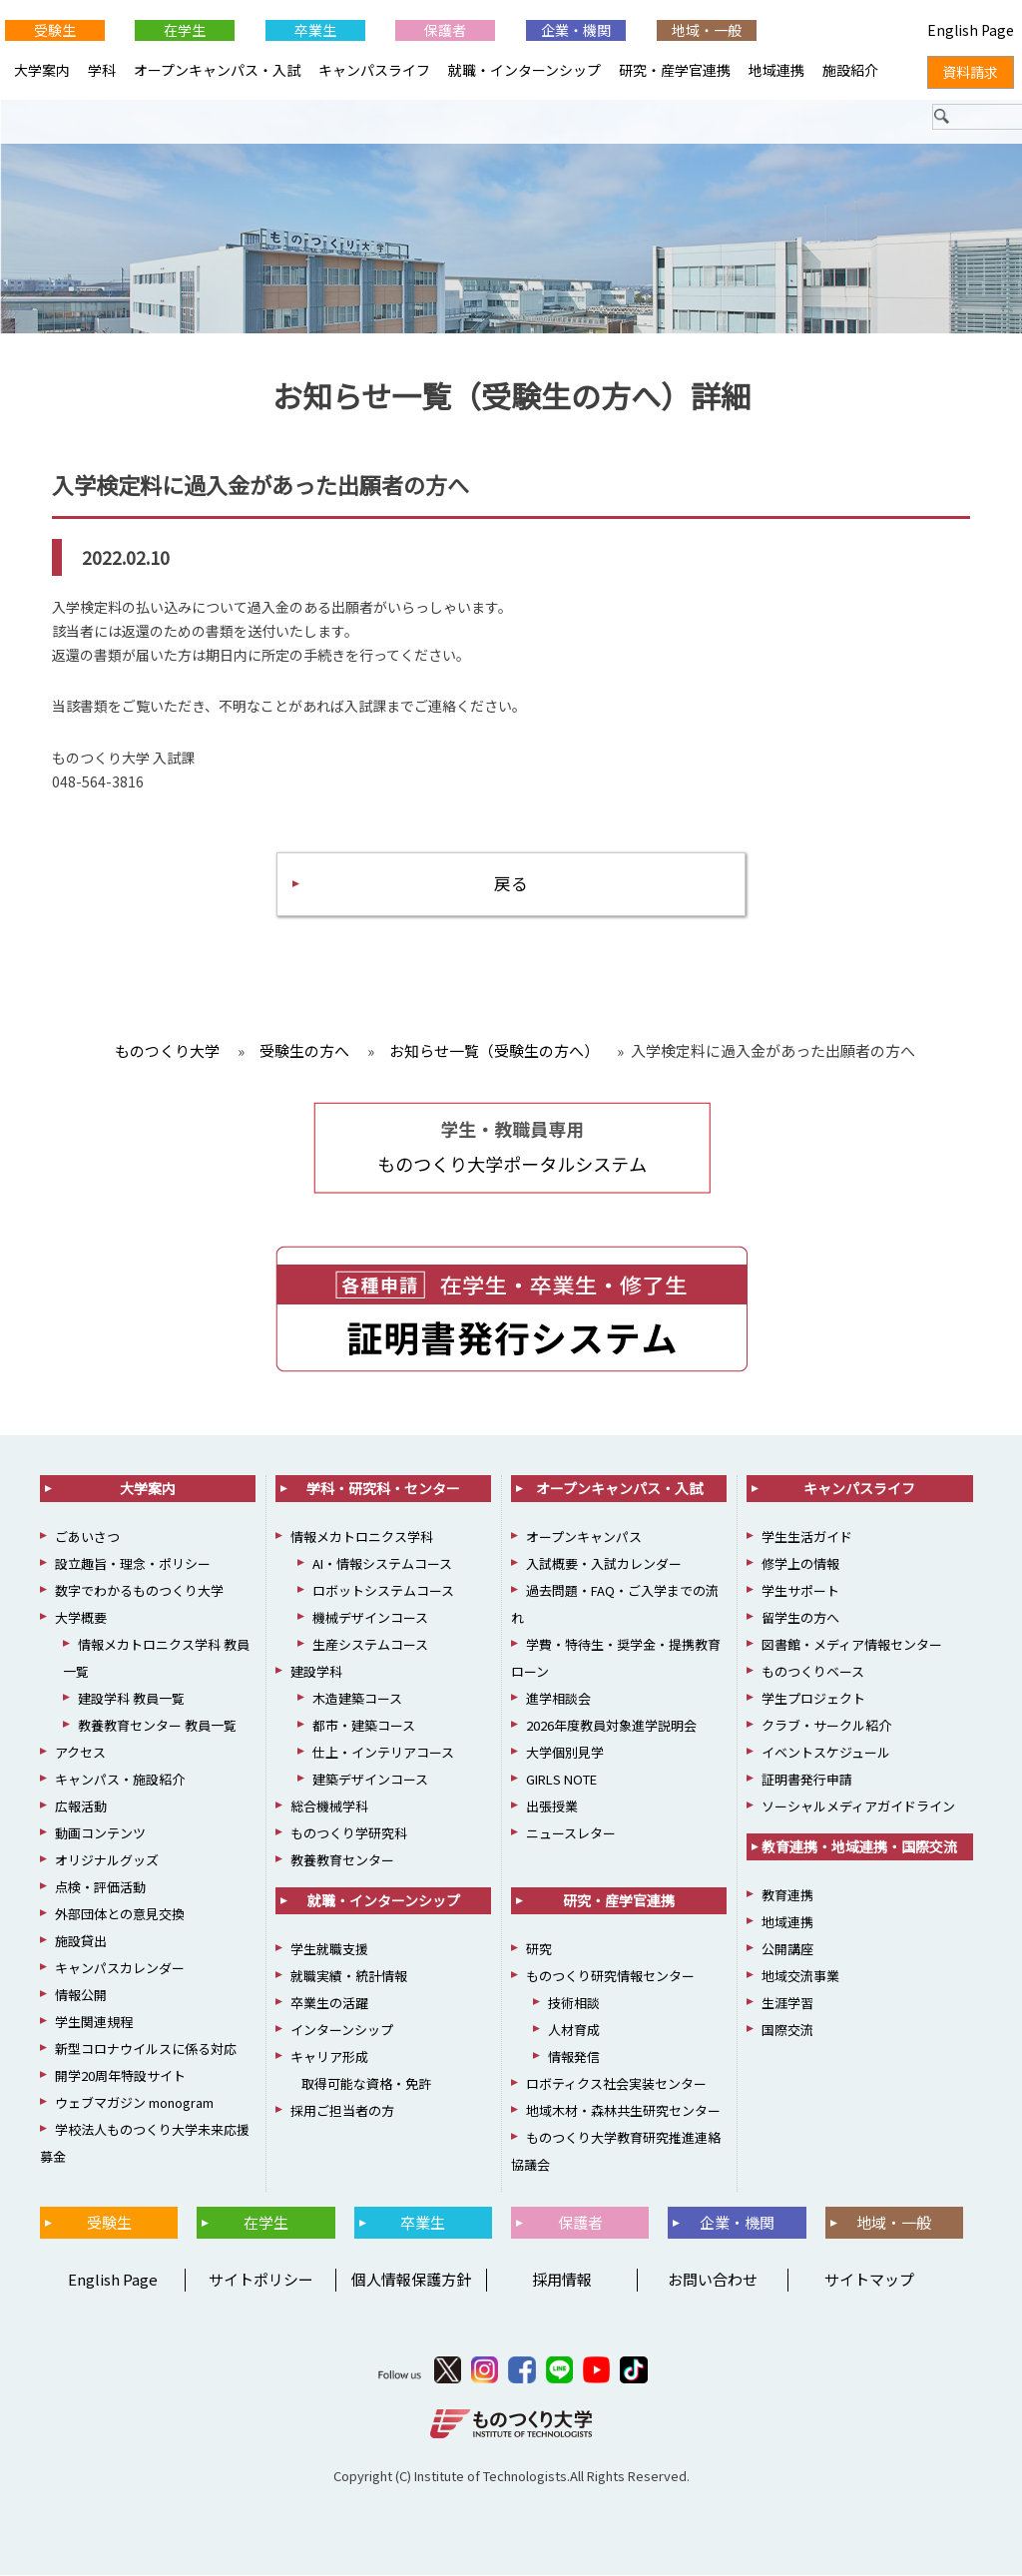  Describe the element at coordinates (611, 1726) in the screenshot. I see `2026年度教員対象進学説明会` at that location.